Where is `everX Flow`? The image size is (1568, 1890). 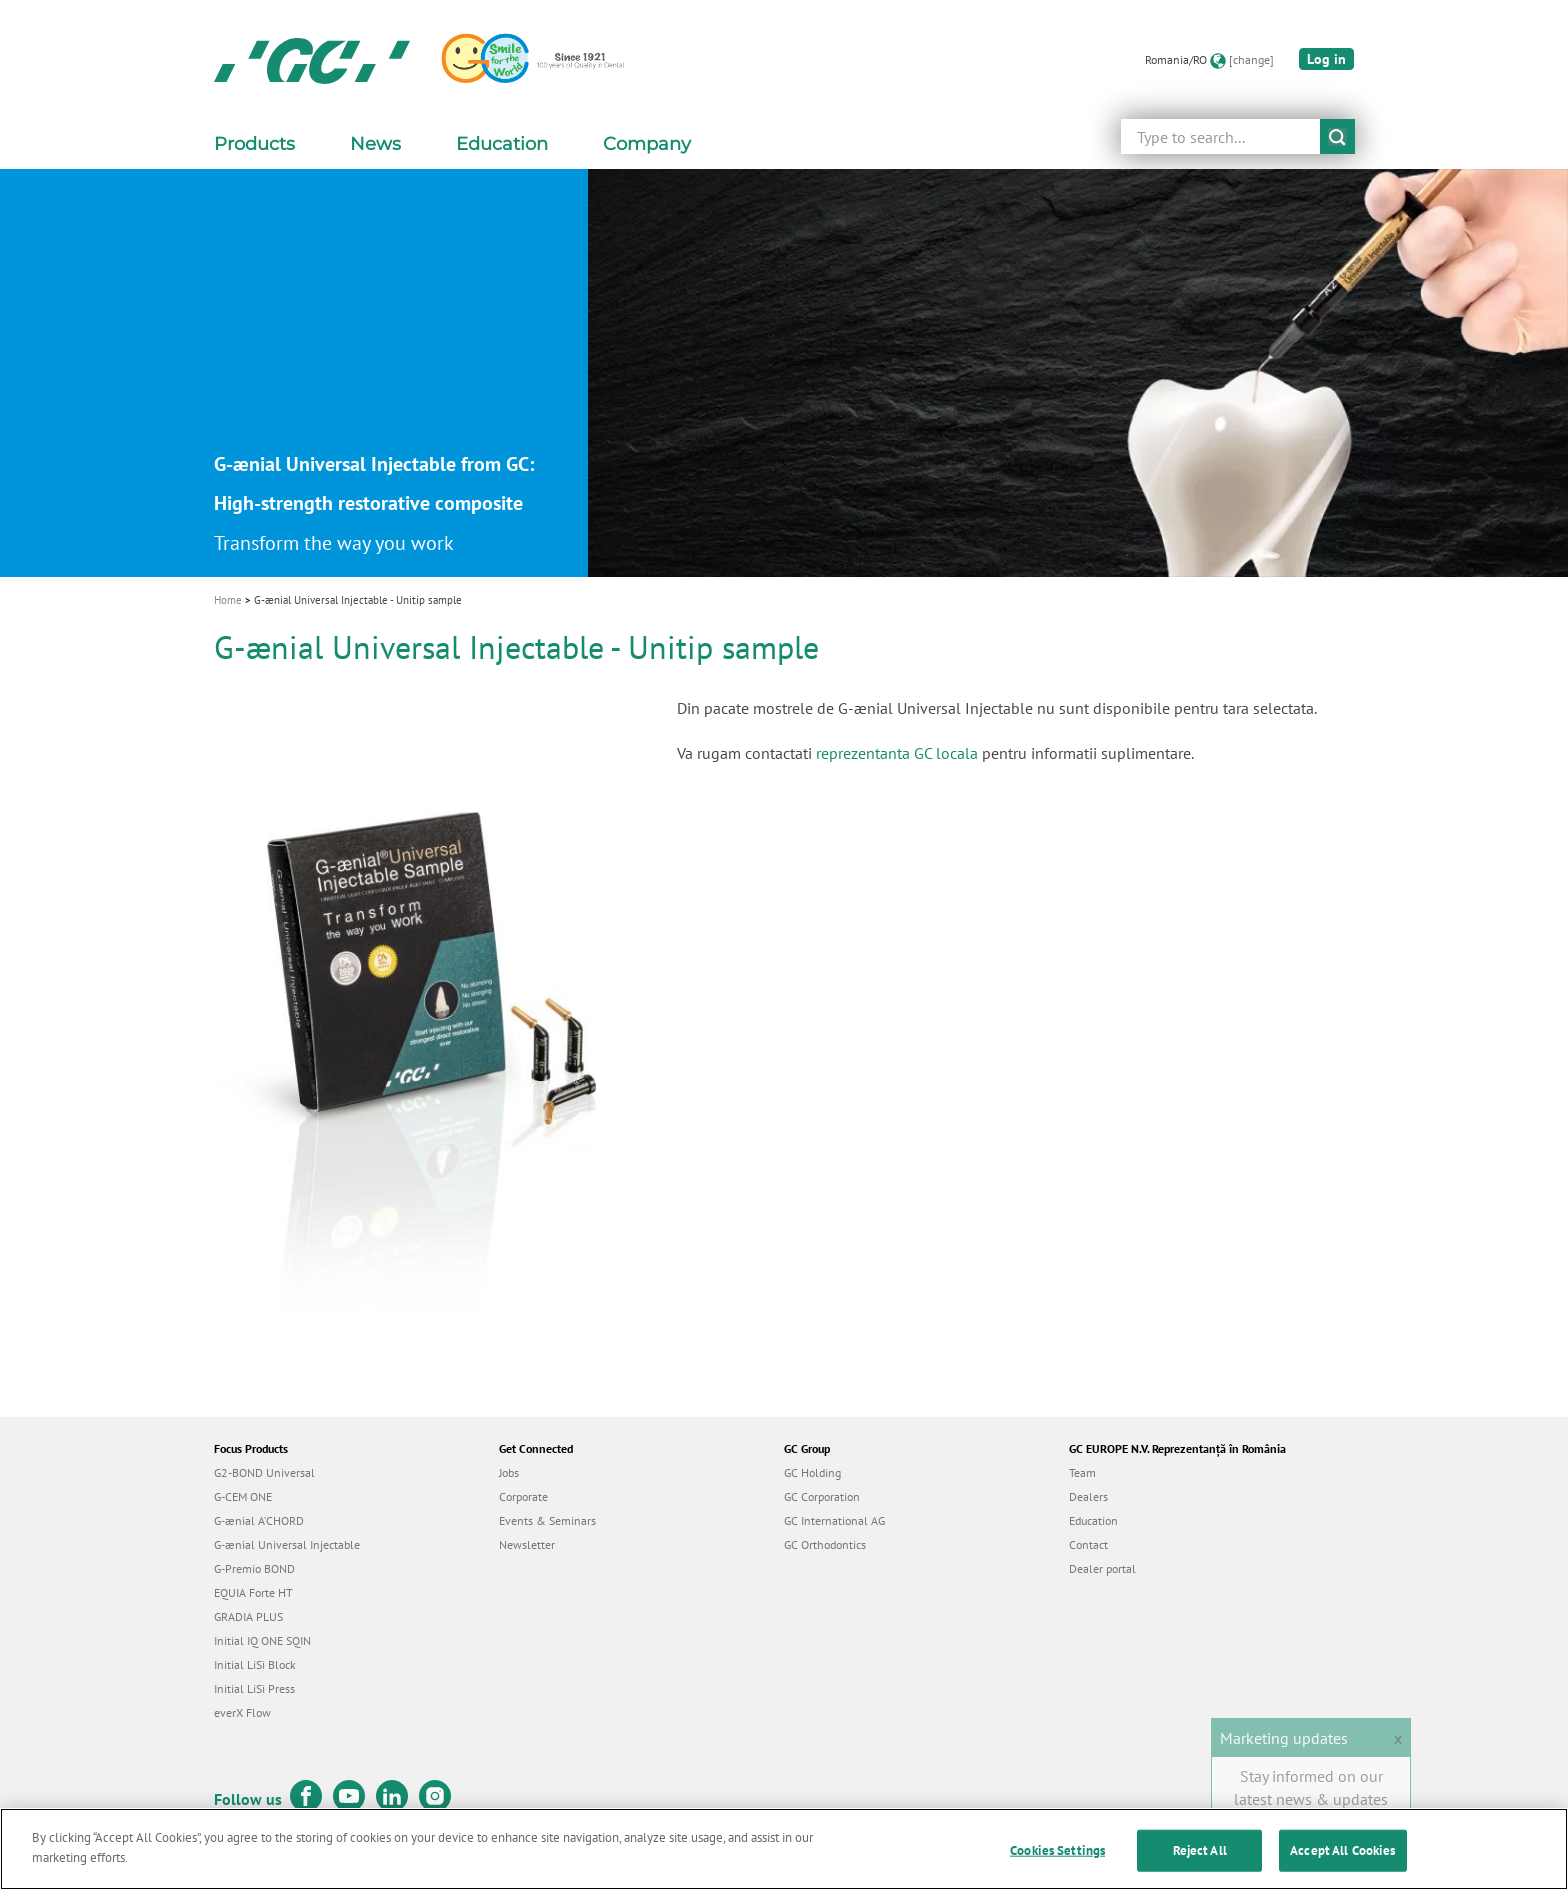
everX Flow is located at coordinates (242, 1712).